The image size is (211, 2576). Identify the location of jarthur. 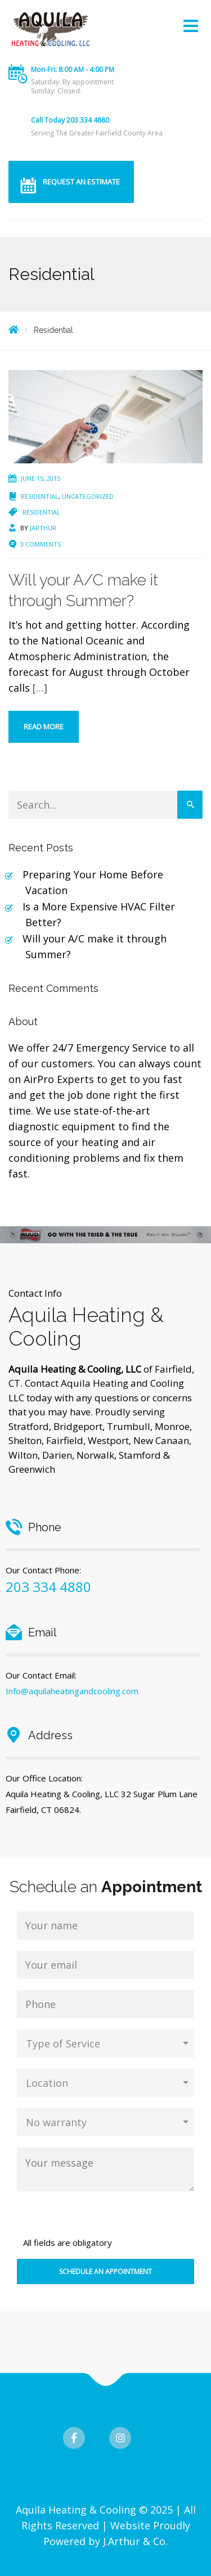
(43, 528).